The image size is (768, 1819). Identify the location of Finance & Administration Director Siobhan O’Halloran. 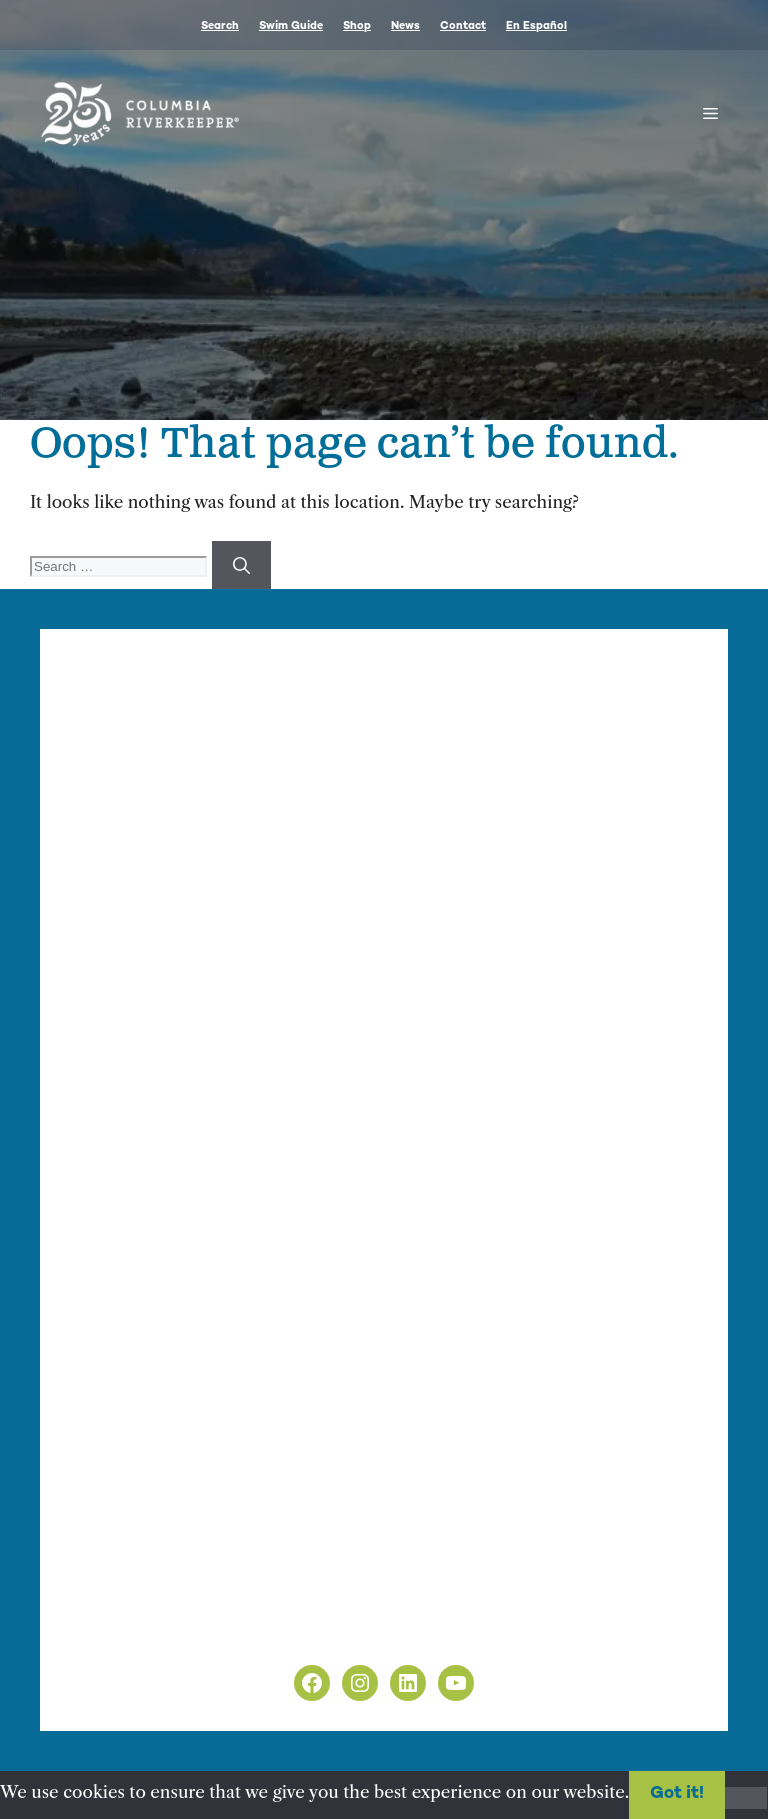
(412, 845).